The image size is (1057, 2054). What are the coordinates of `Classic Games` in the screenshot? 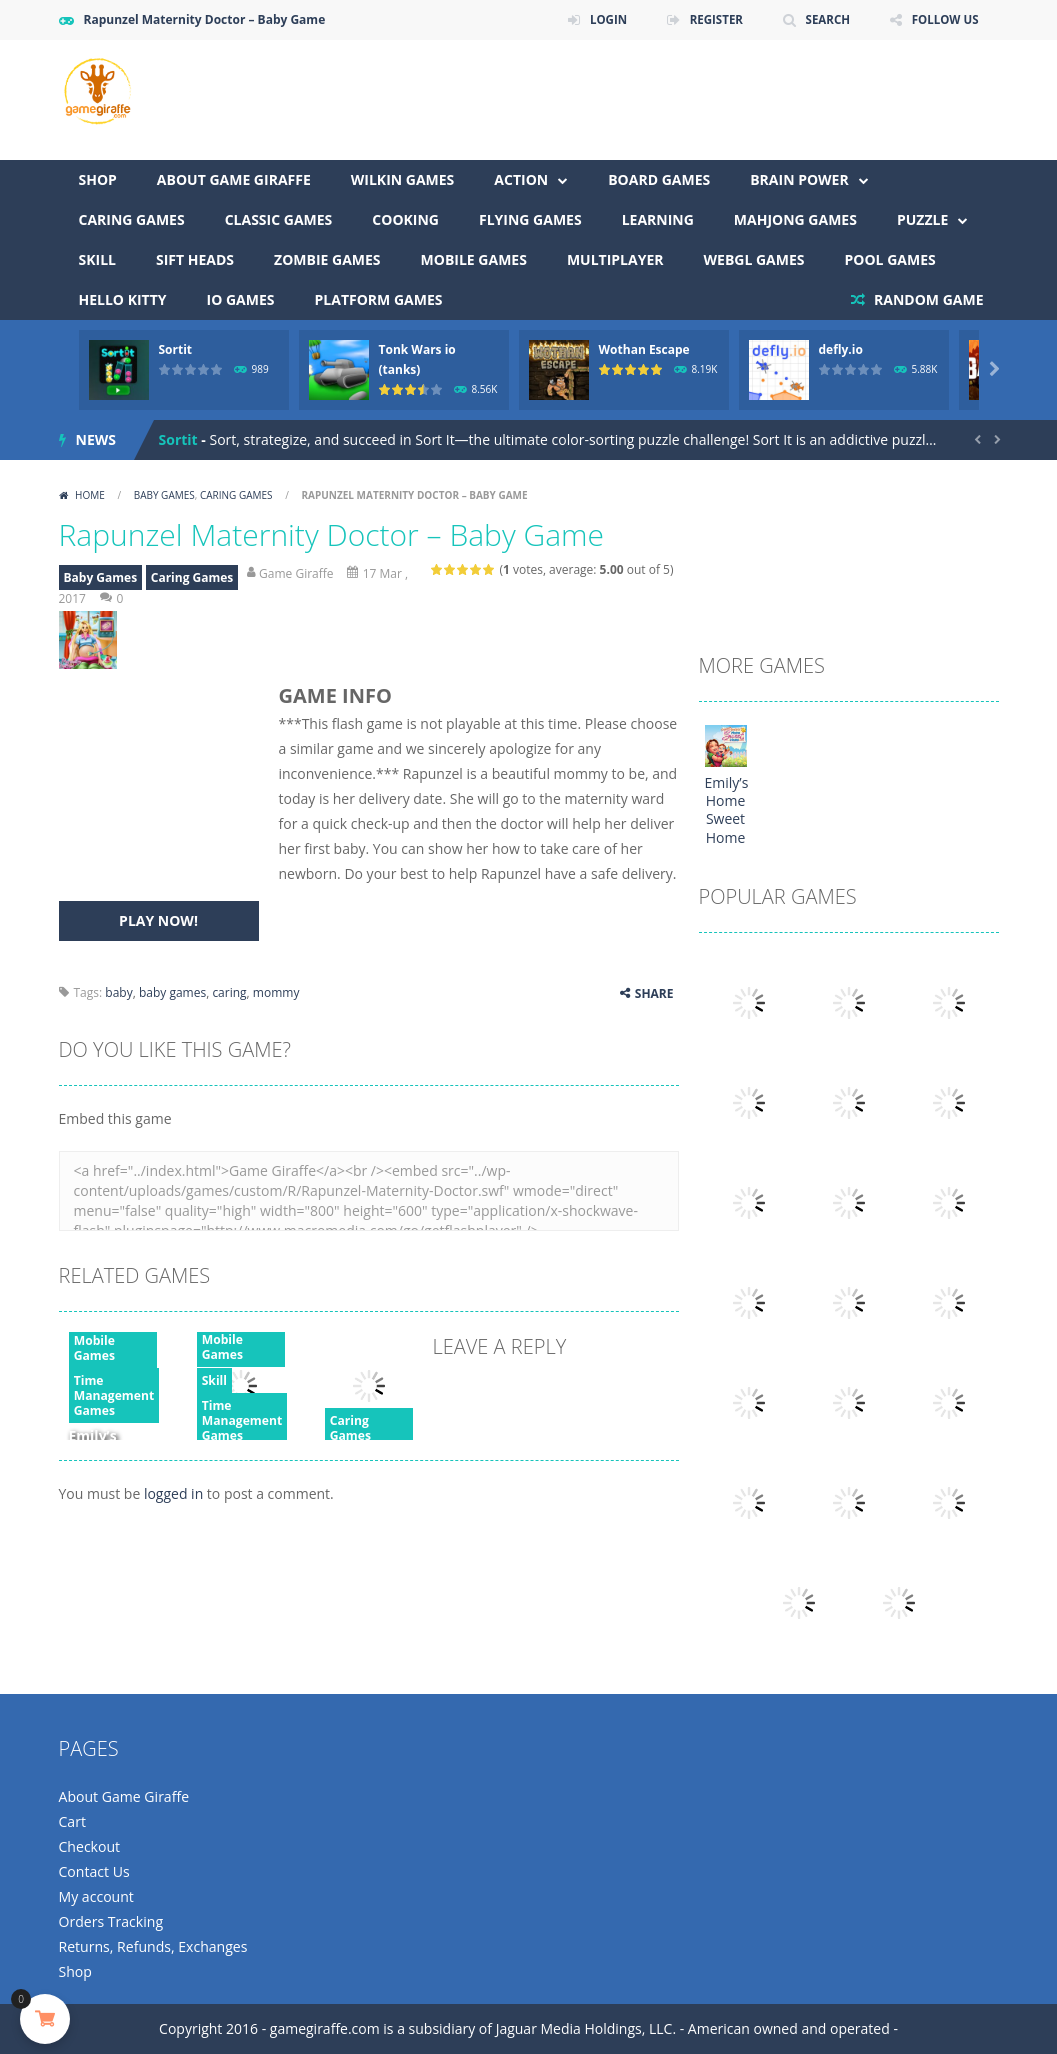 It's located at (279, 219).